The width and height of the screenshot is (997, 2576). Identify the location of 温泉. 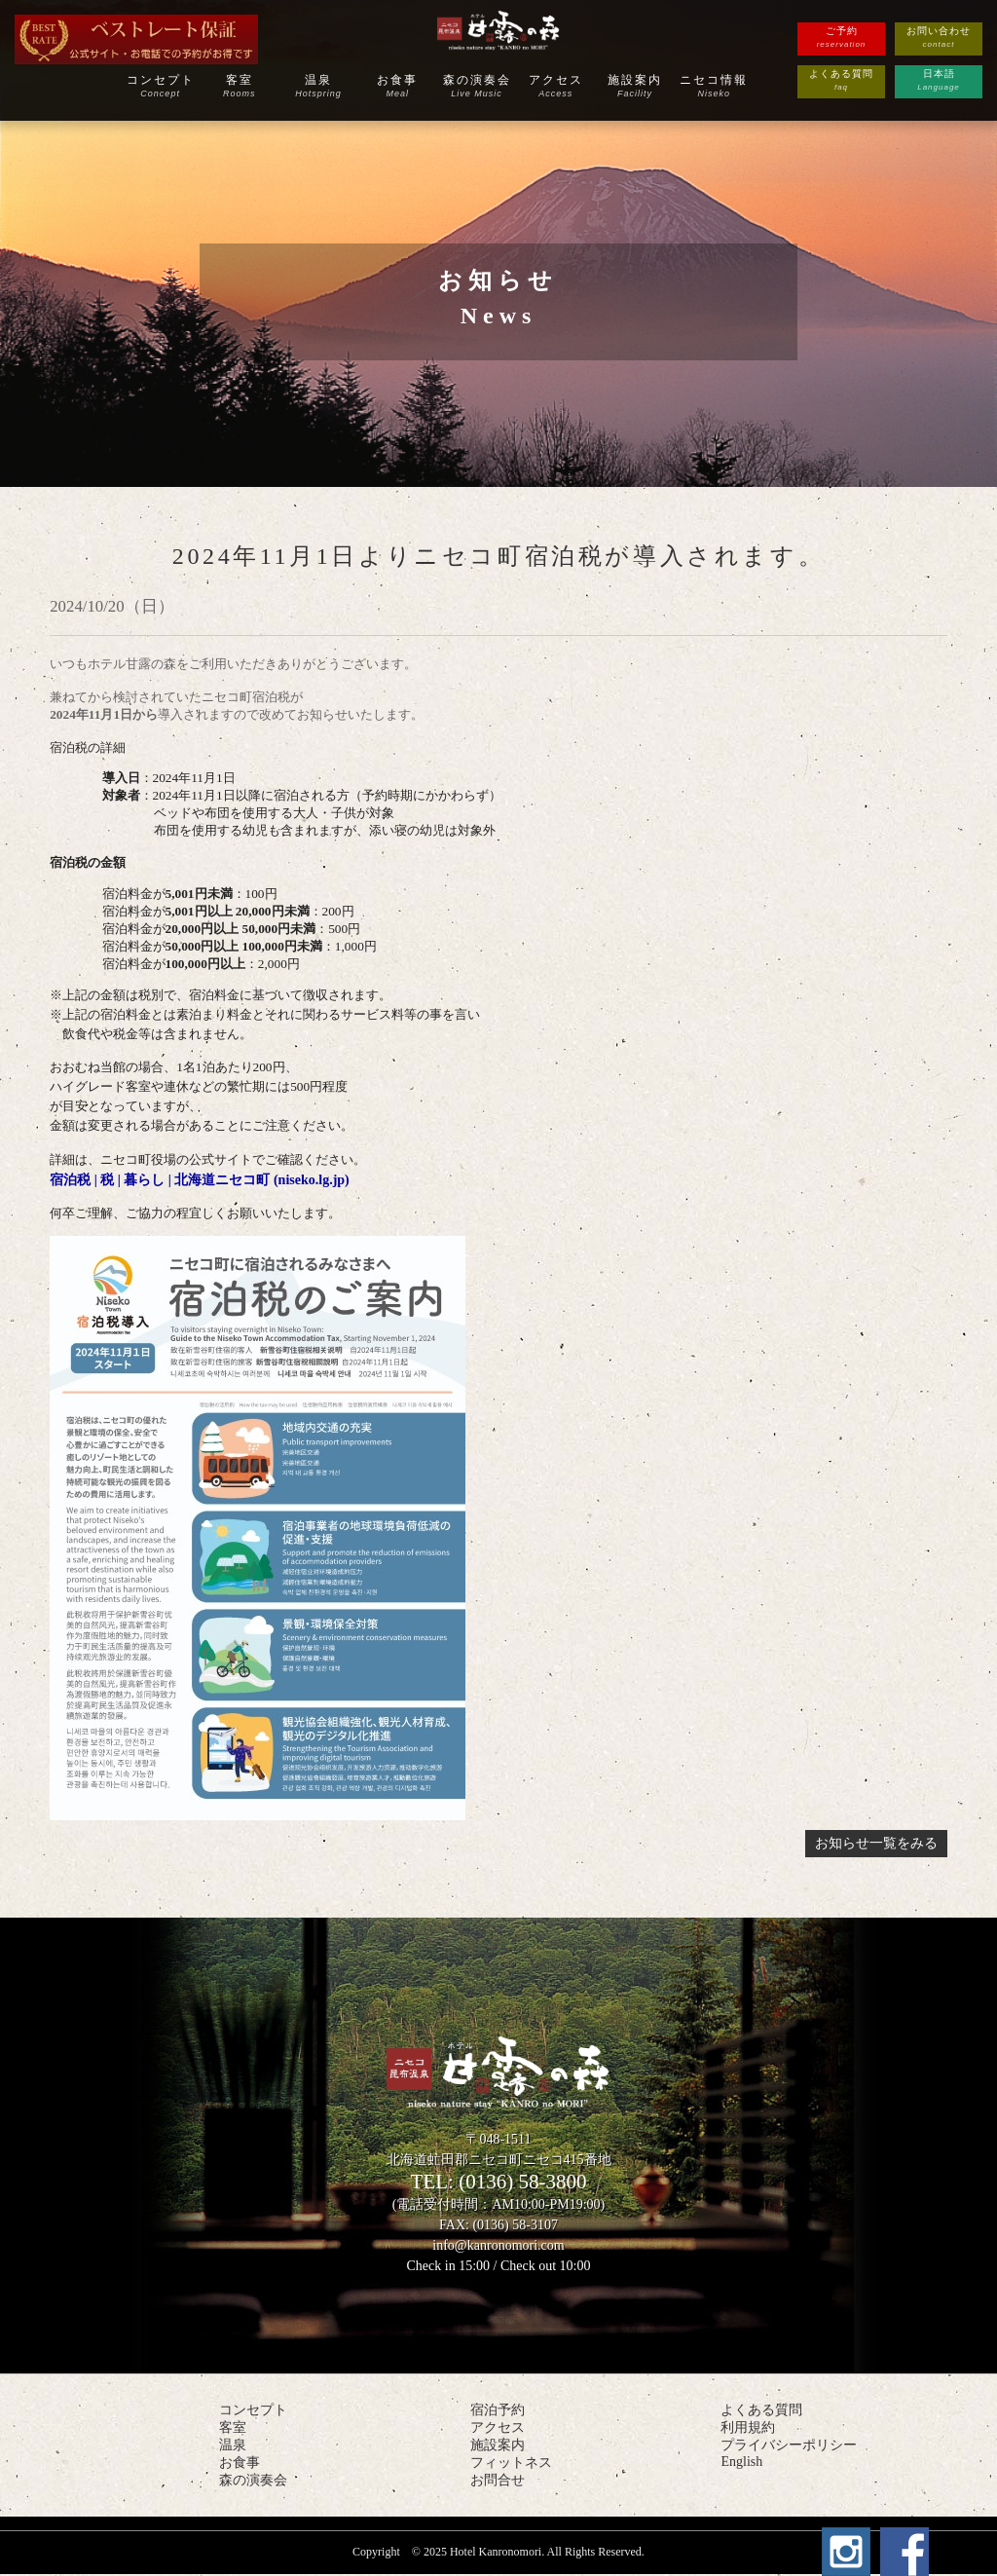
(318, 85).